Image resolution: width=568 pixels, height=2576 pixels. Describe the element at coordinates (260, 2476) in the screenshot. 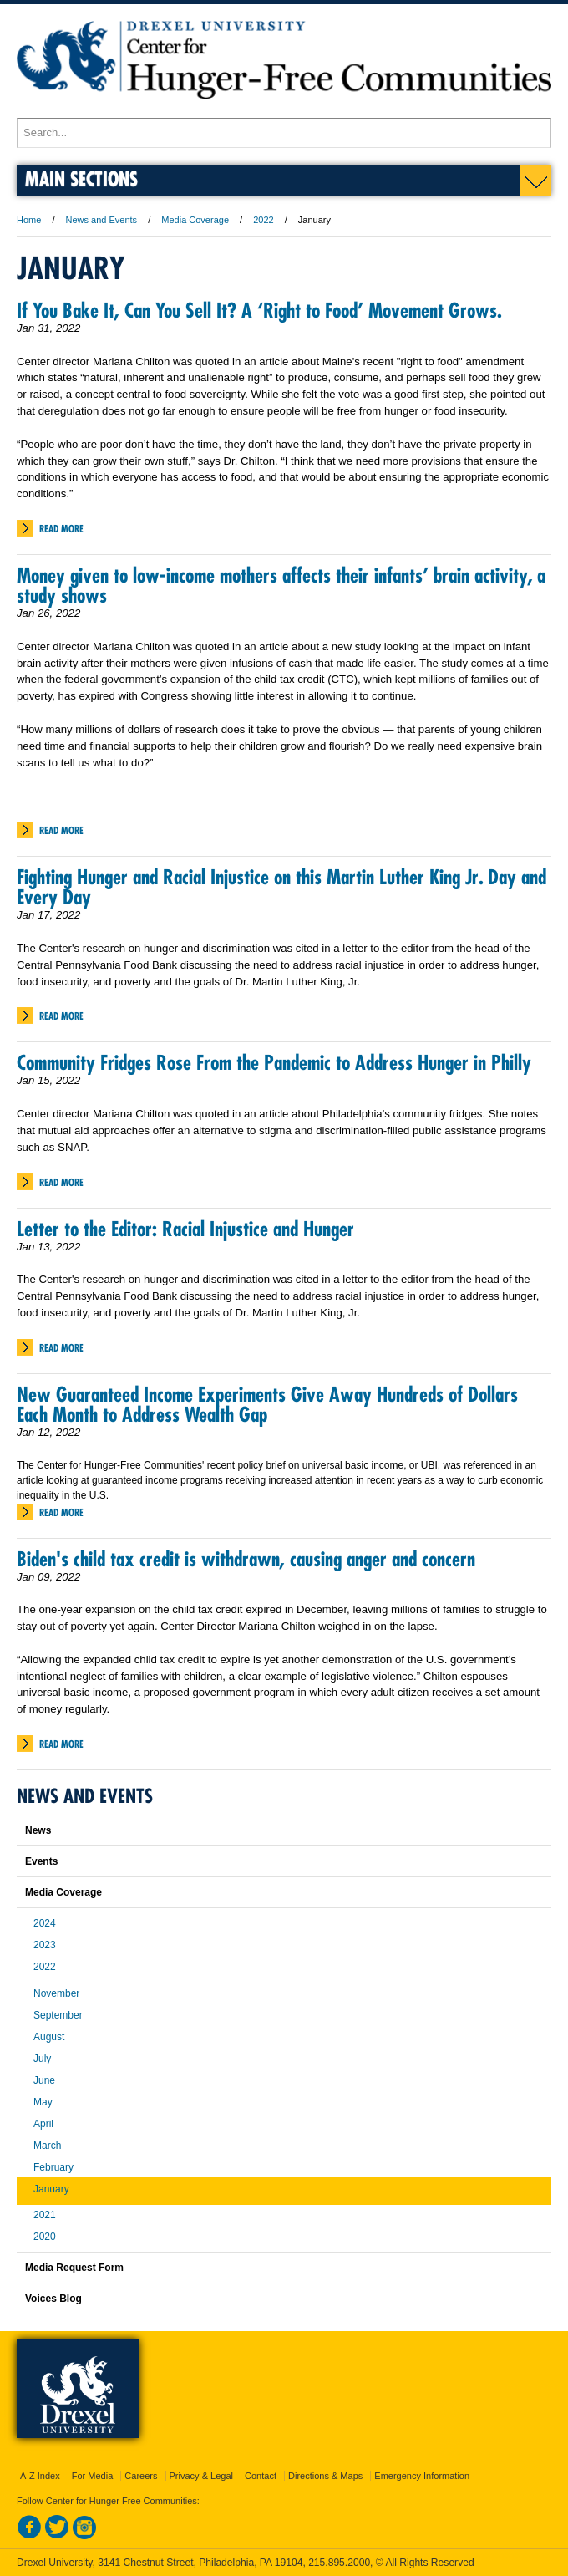

I see `Contact` at that location.